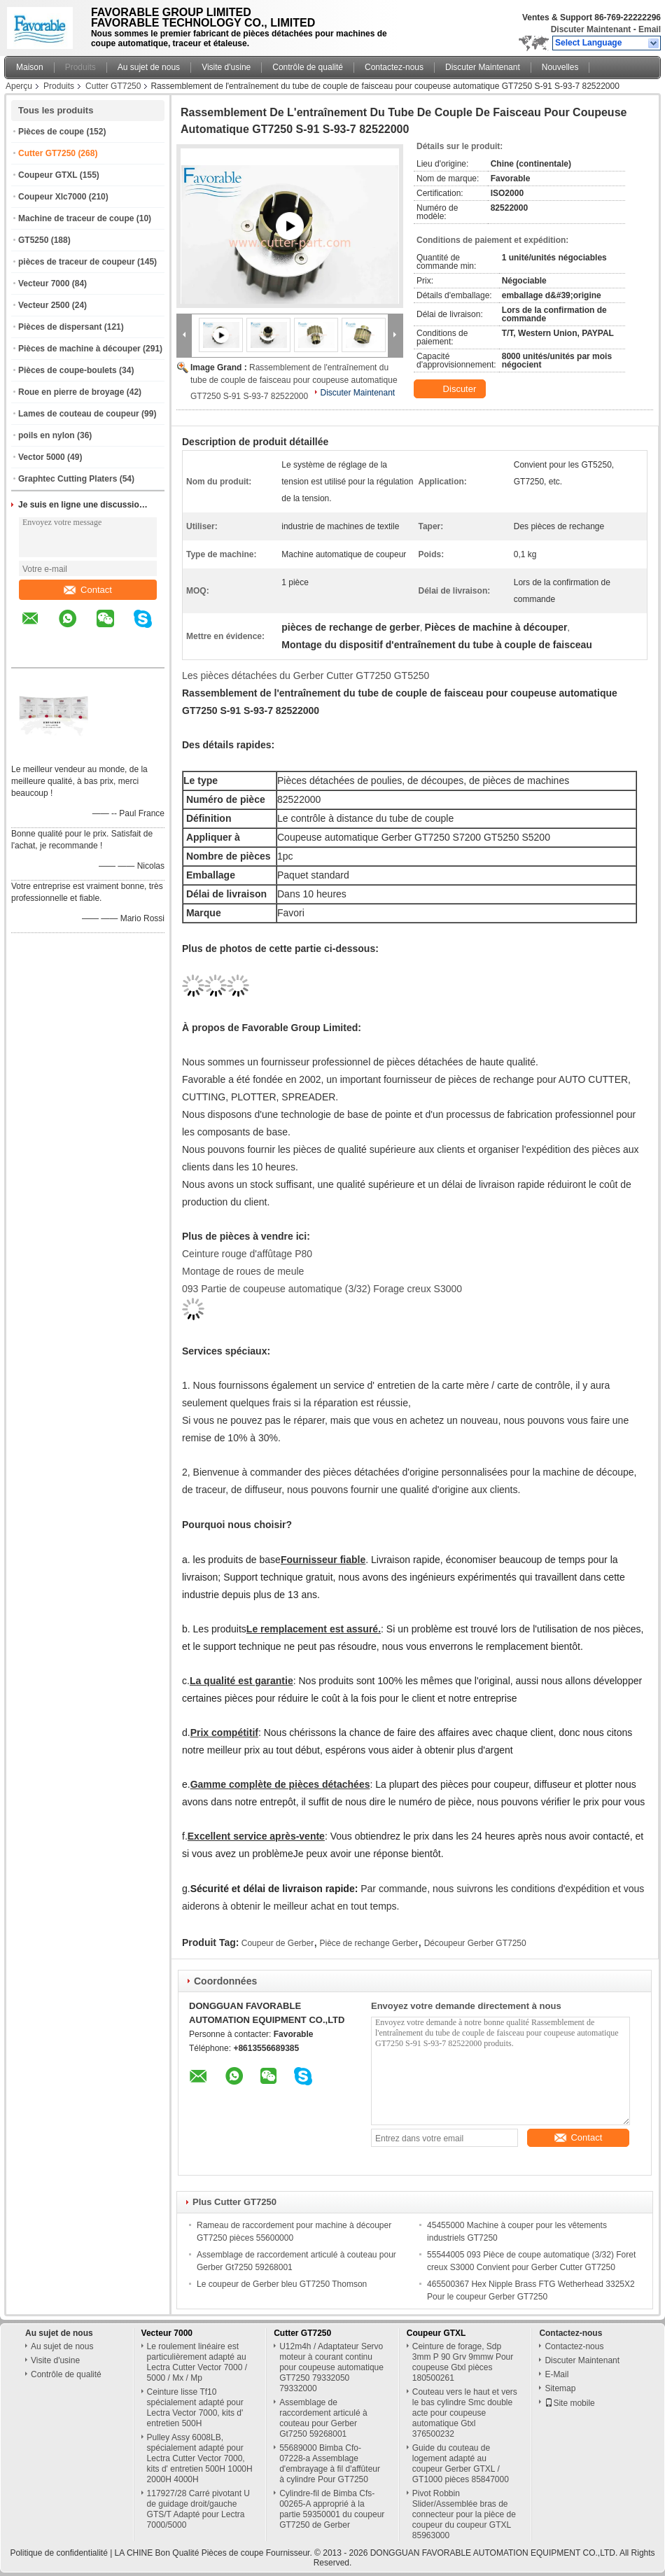  What do you see at coordinates (78, 414) in the screenshot?
I see `Lames de couteau de coupeur` at bounding box center [78, 414].